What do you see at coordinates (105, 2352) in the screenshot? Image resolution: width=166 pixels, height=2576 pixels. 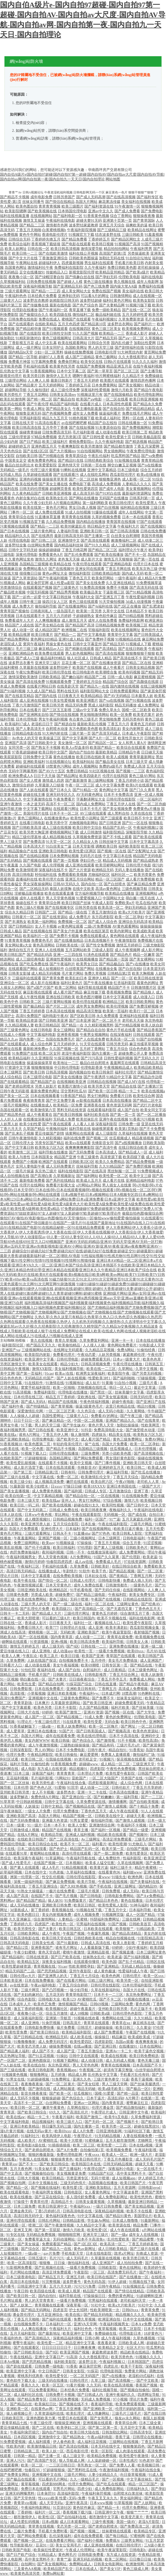 I see `家庭教师波多野` at bounding box center [105, 2352].